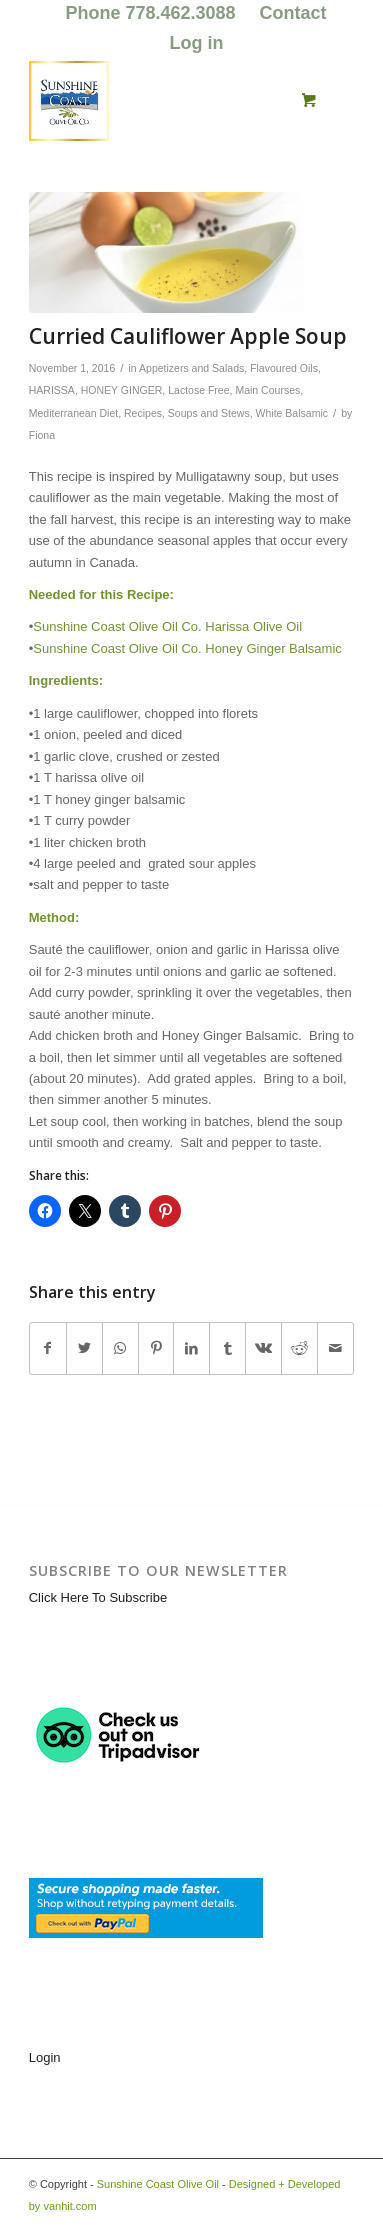 The height and width of the screenshot is (2232, 383). I want to click on [Share on Pinterest], so click(156, 1348).